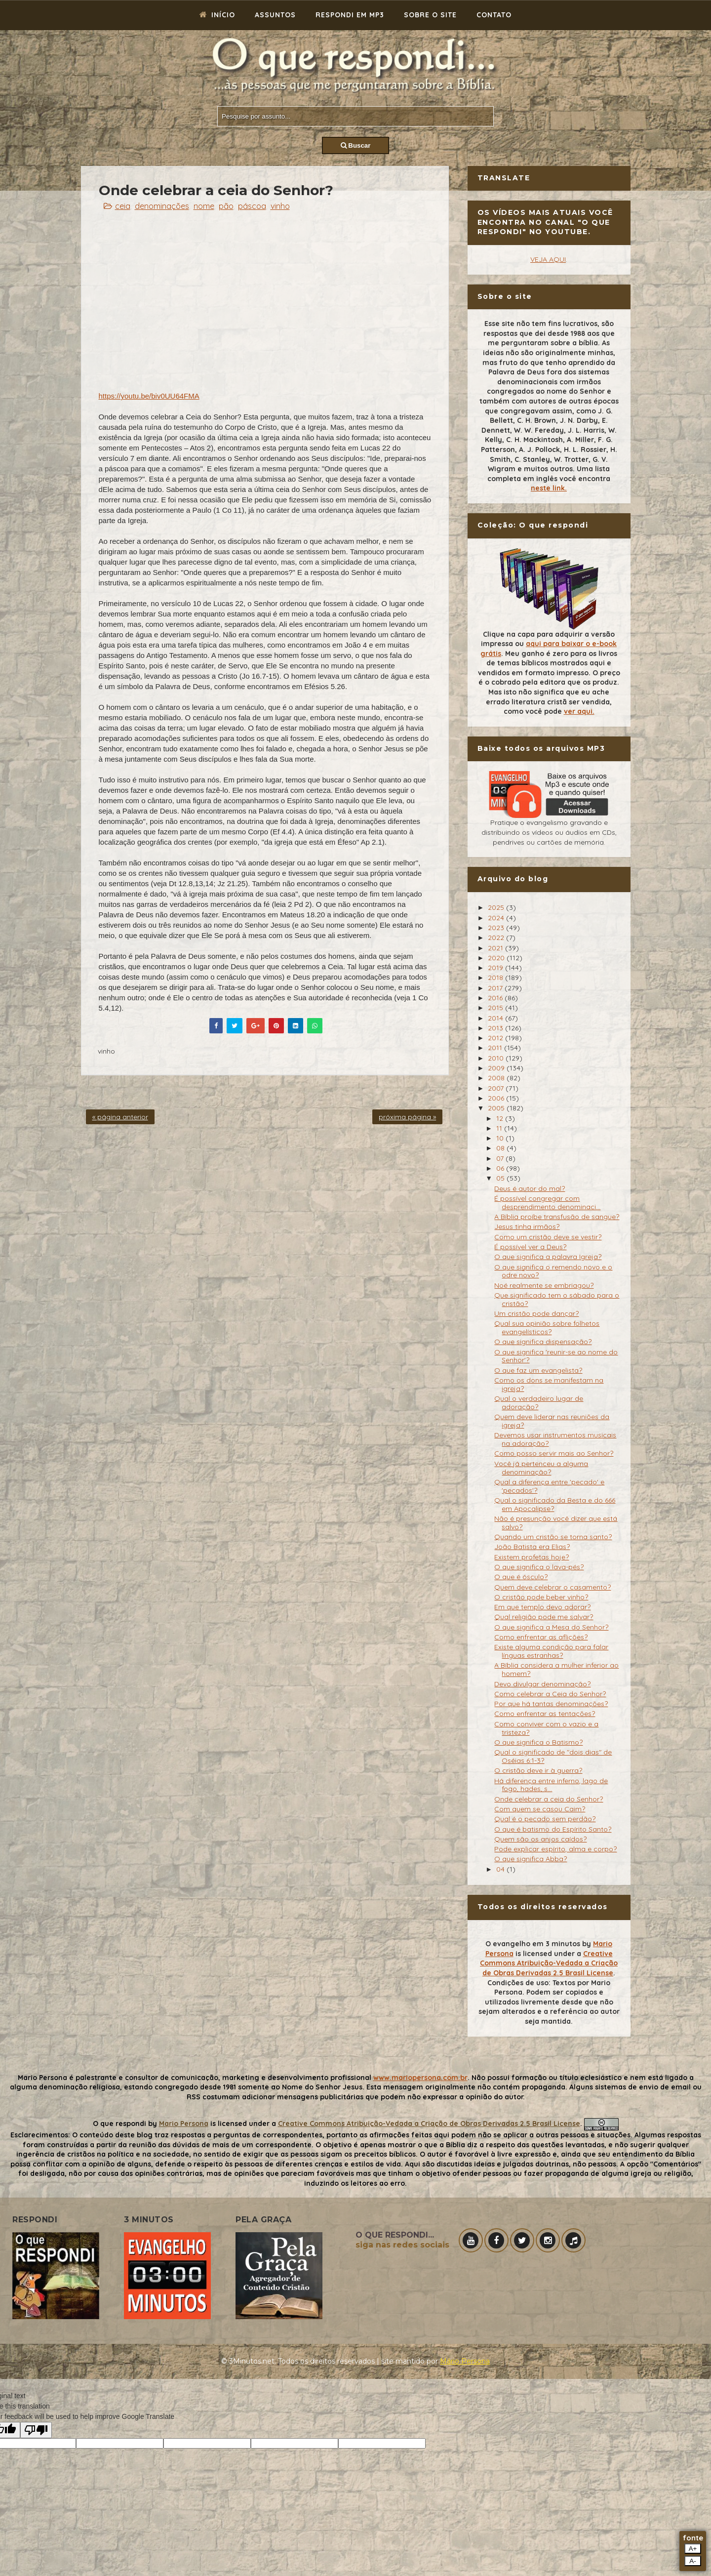  Describe the element at coordinates (497, 1088) in the screenshot. I see `2007` at that location.